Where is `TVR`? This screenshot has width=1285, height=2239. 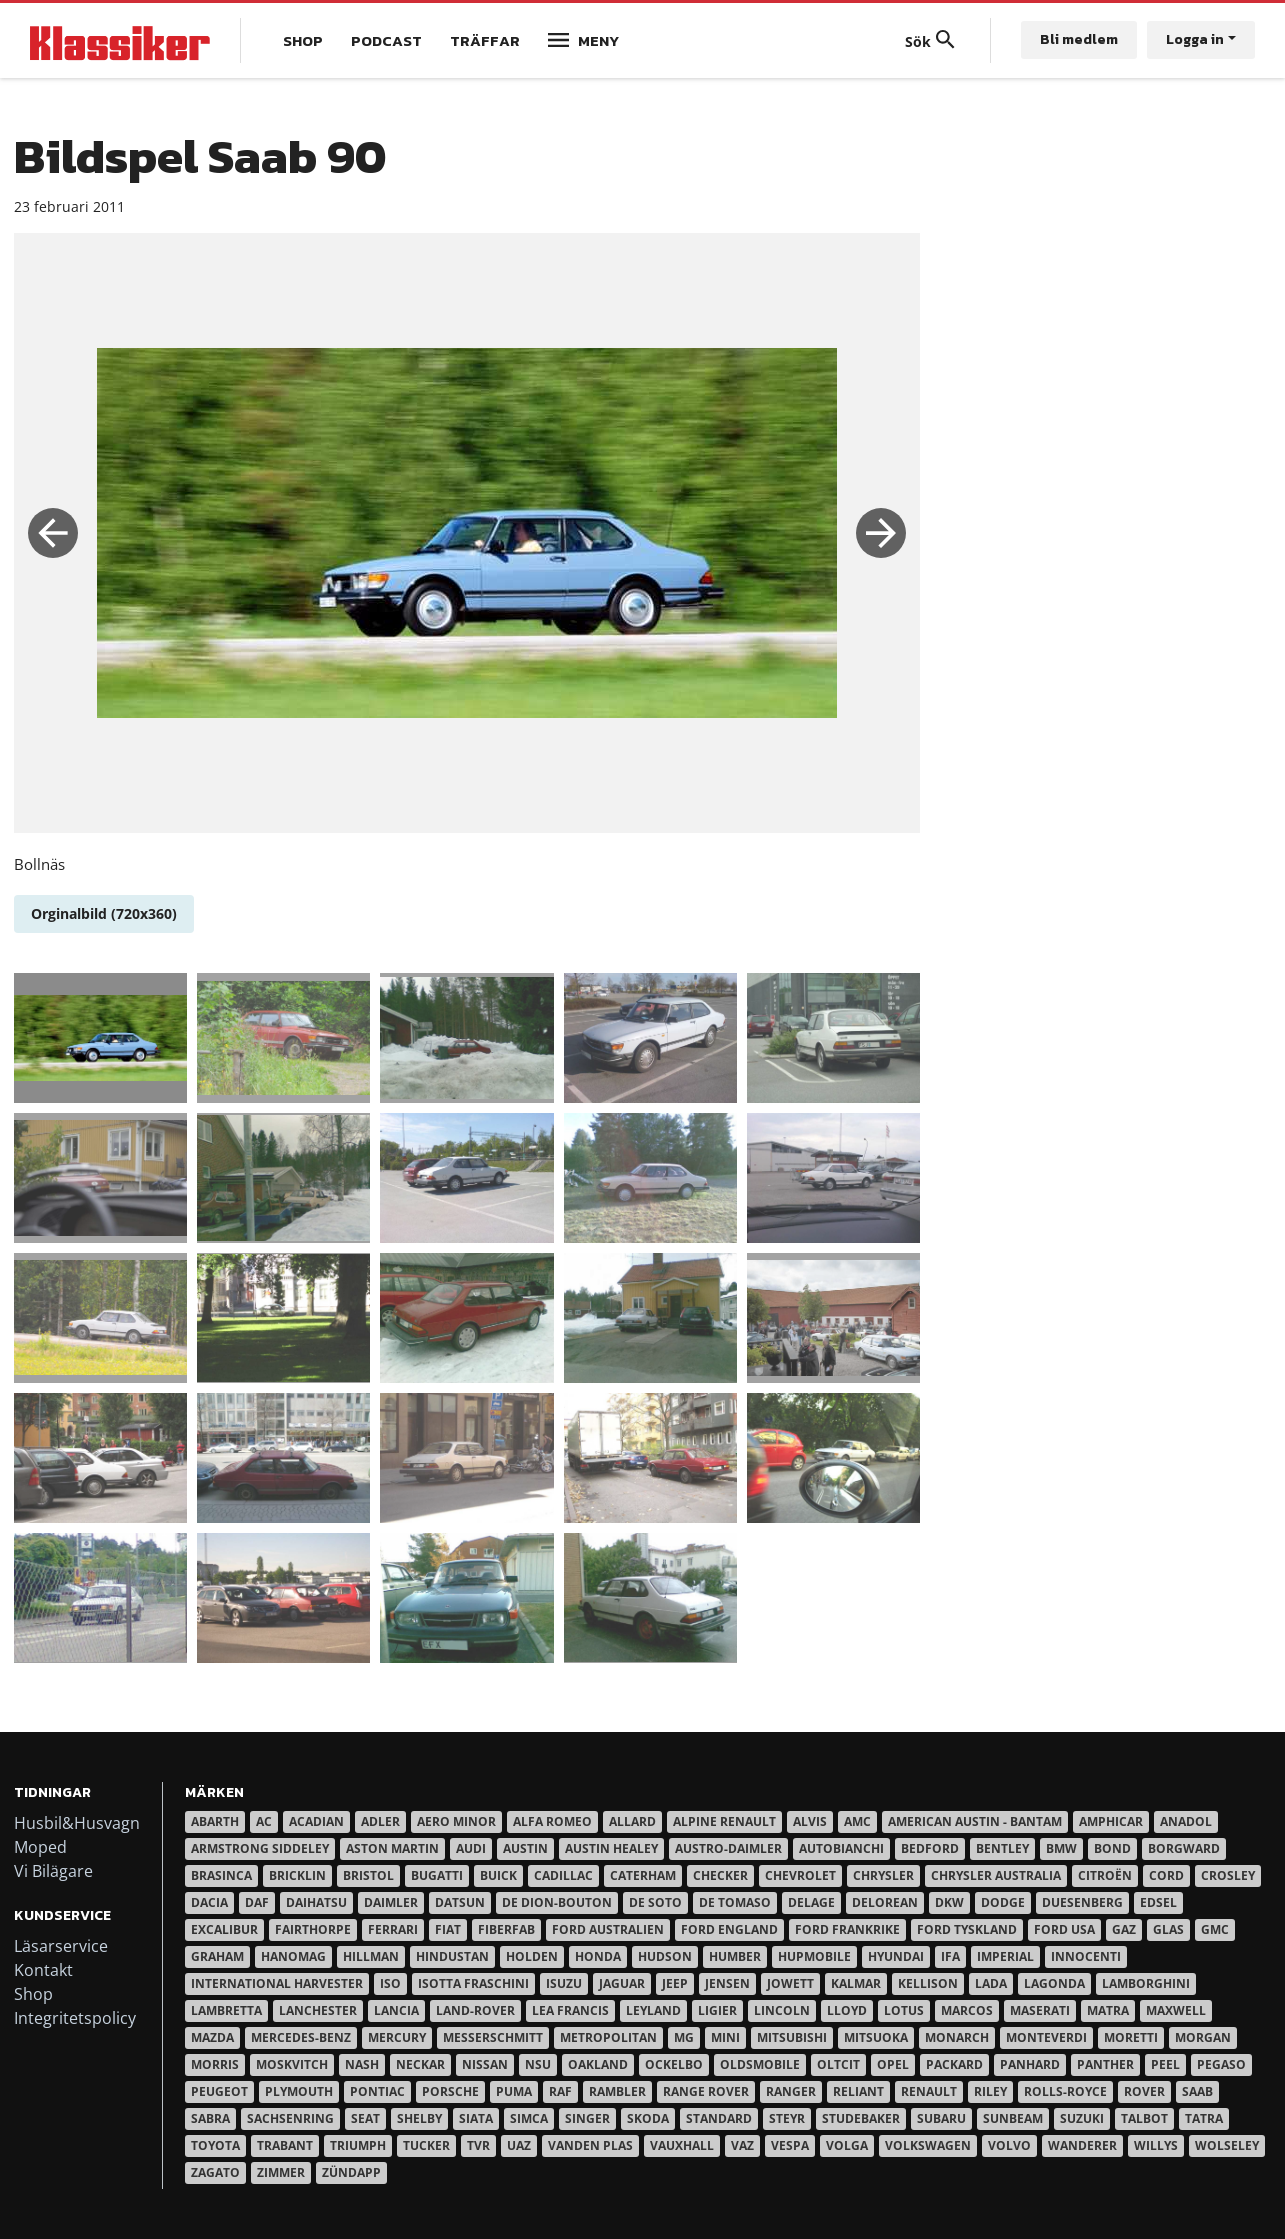
TVR is located at coordinates (478, 2145).